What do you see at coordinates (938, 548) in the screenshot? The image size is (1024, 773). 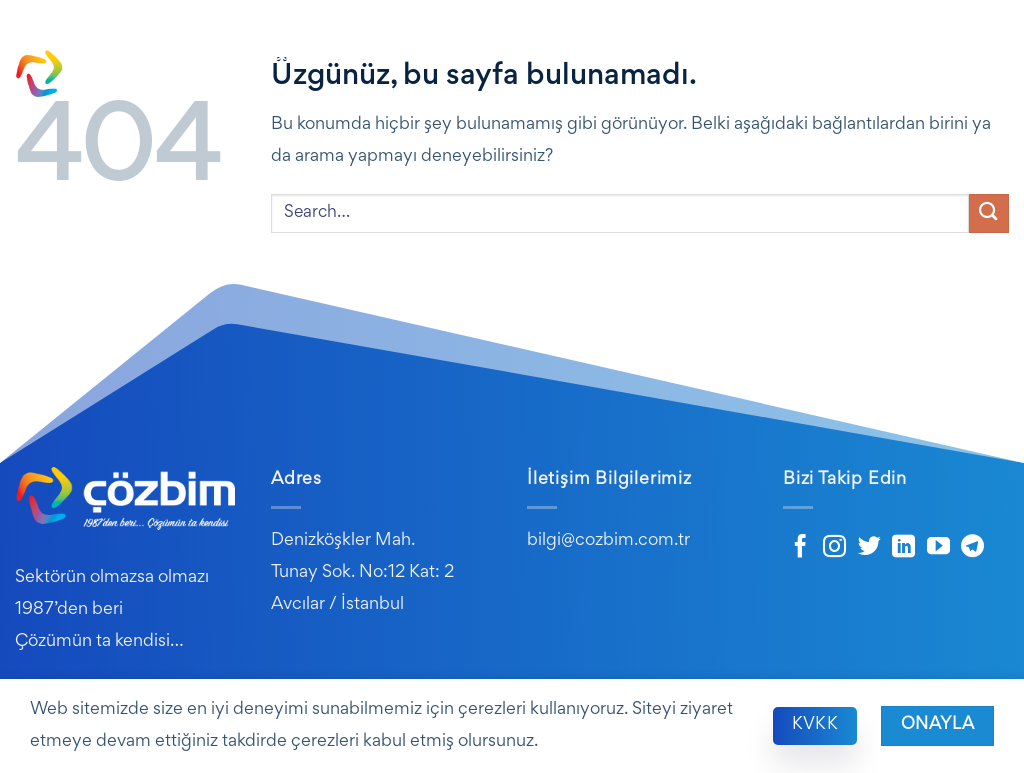 I see `[YouTube&apos; da takip et]` at bounding box center [938, 548].